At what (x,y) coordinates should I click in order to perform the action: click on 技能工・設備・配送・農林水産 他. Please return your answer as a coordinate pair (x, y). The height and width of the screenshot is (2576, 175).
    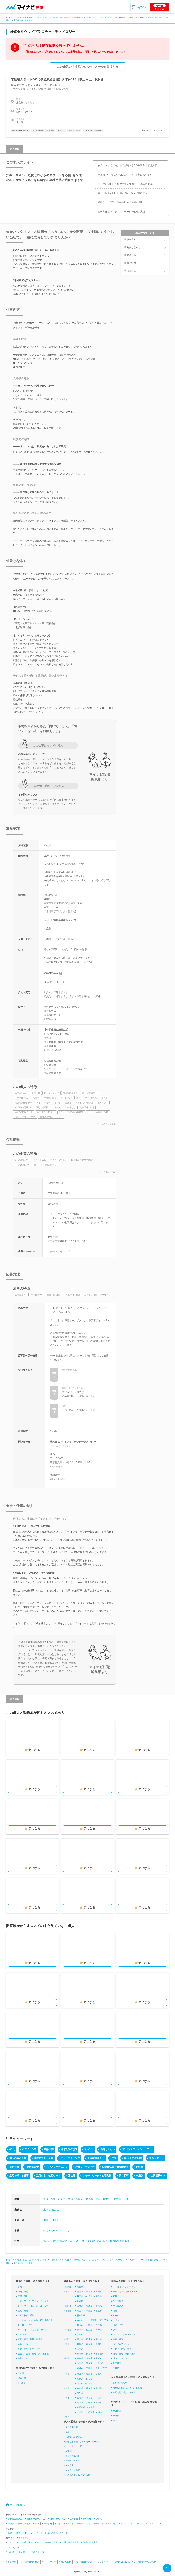
    Looking at the image, I should click on (33, 2353).